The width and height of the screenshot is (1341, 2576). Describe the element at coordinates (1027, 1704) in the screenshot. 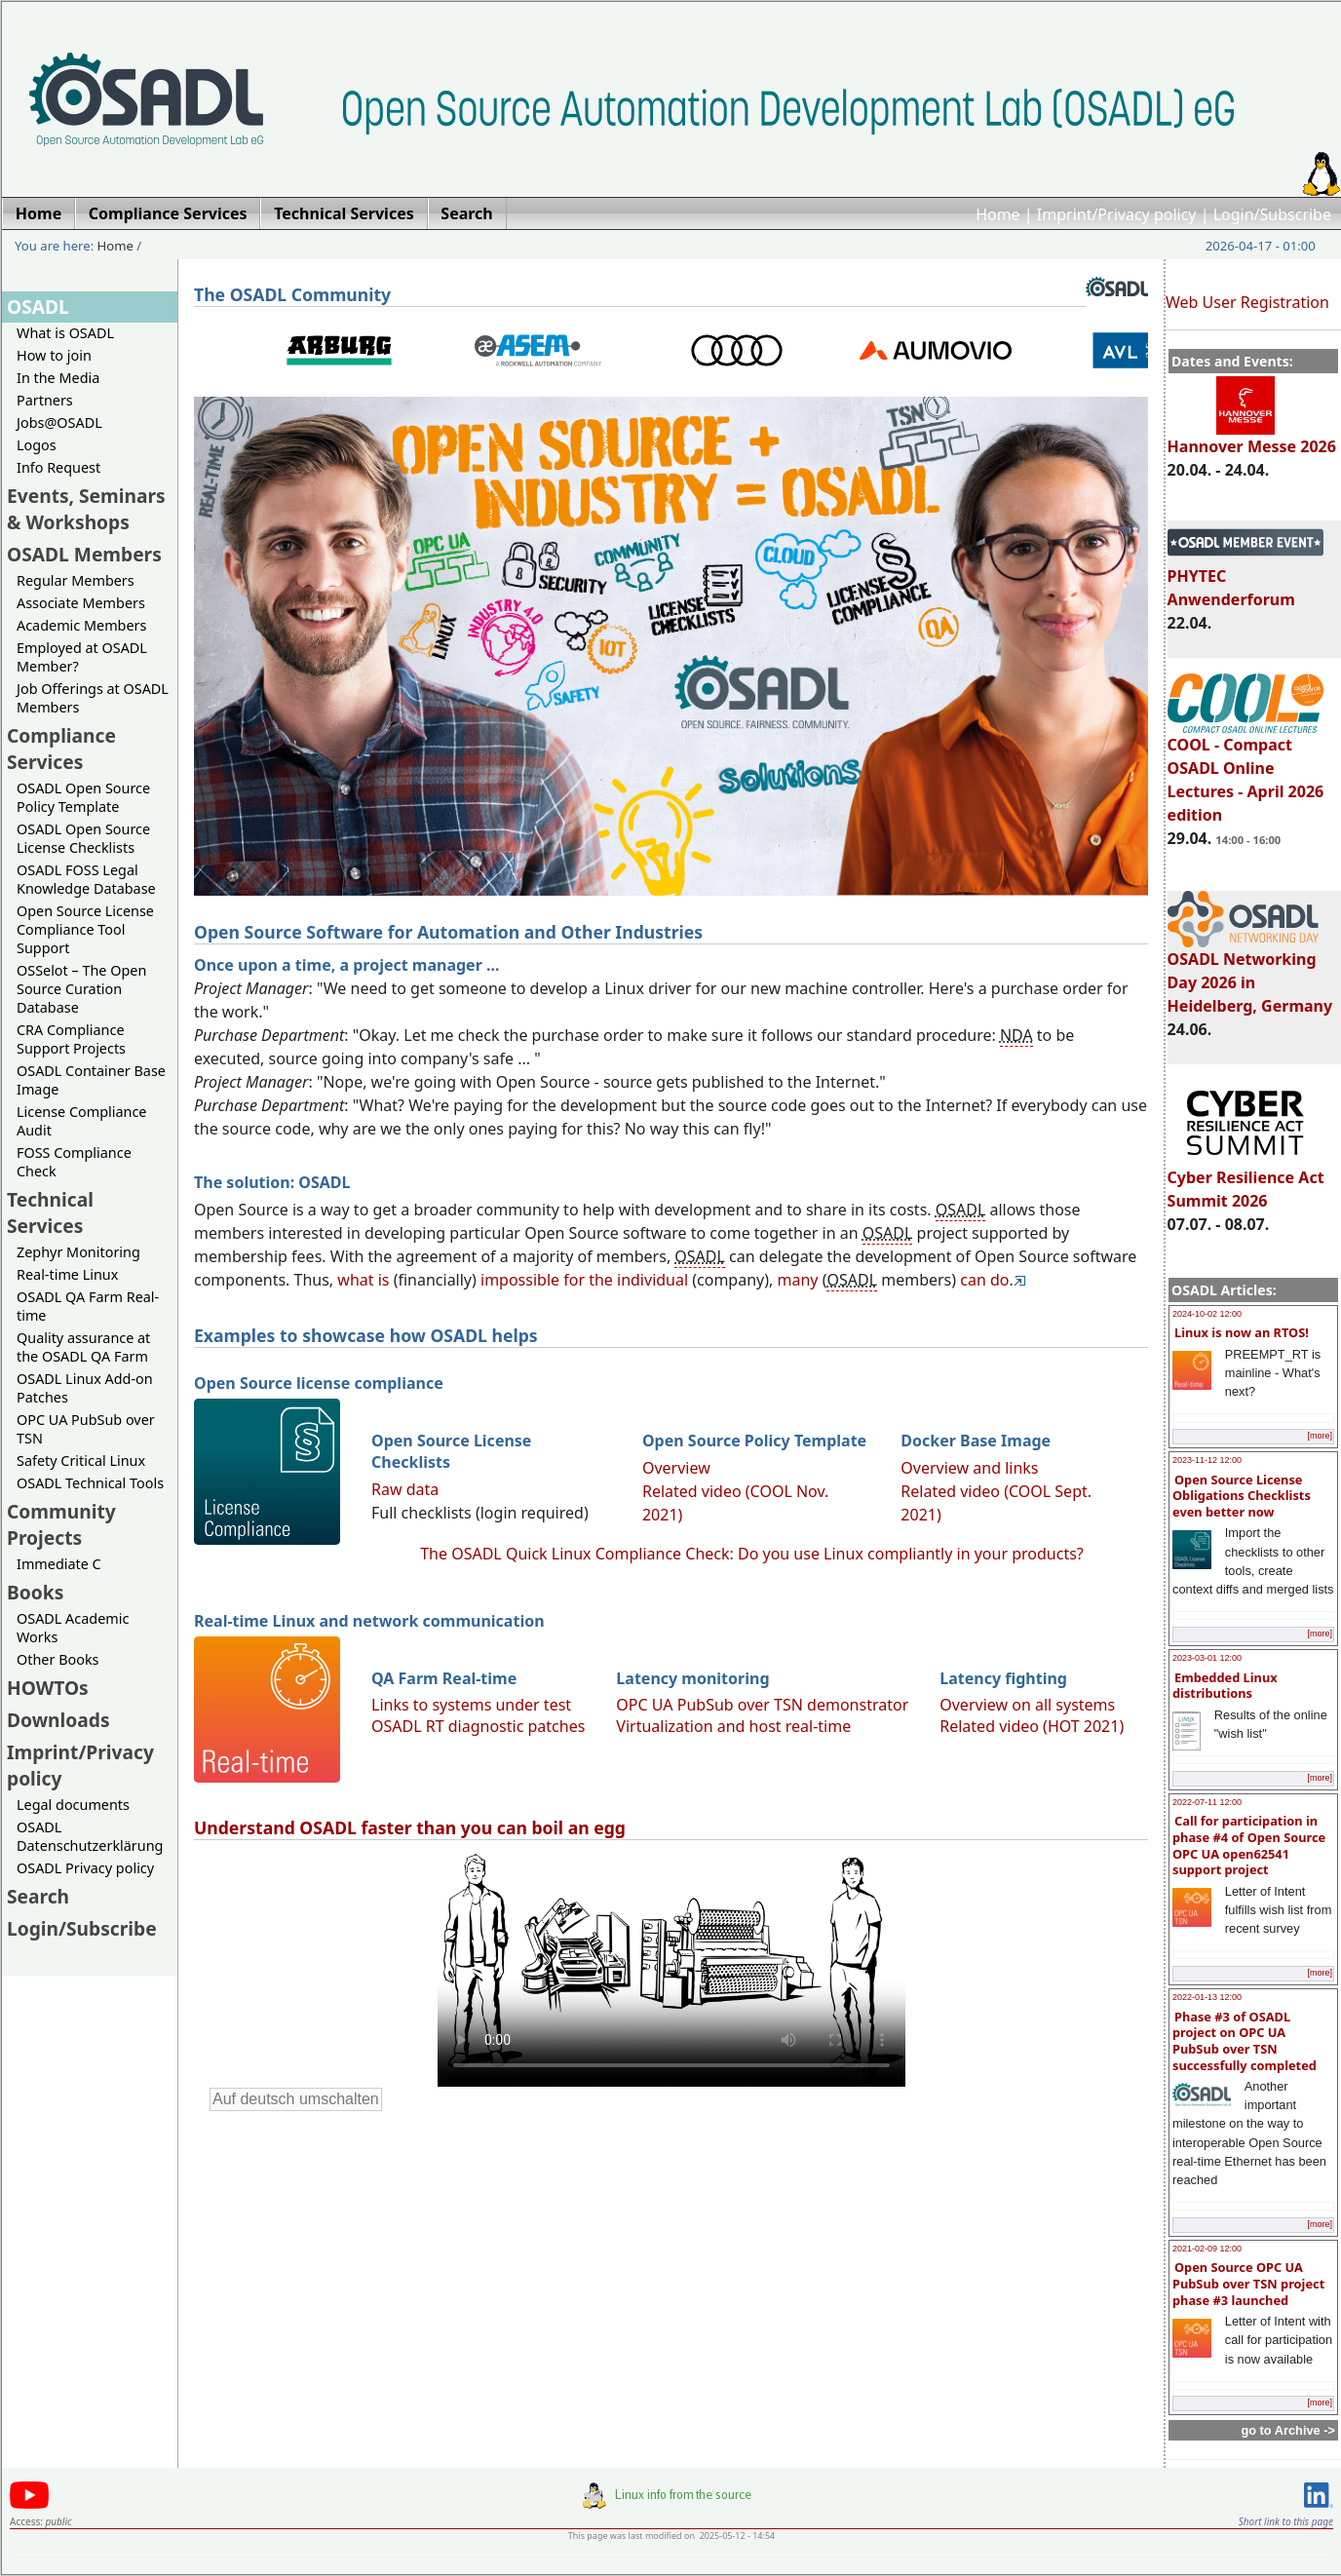

I see `Overview on all systems` at that location.